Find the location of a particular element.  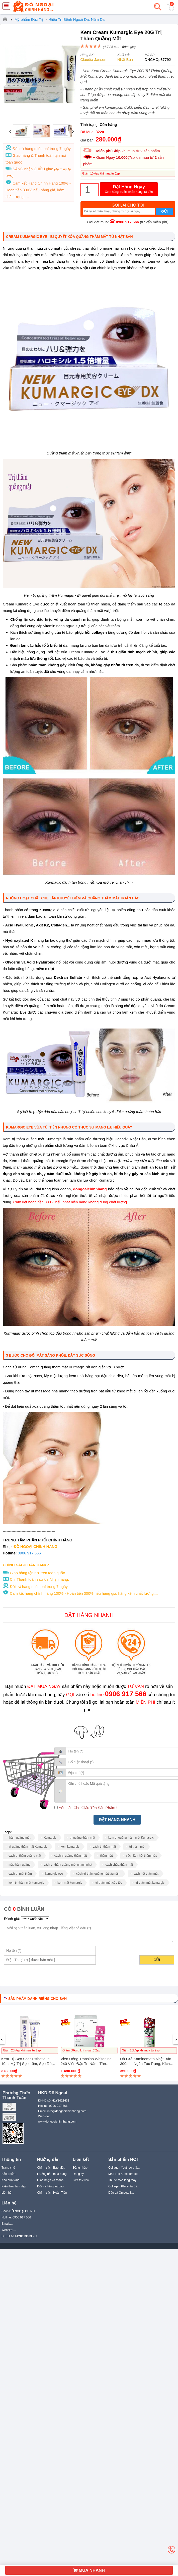

kumargic eye is located at coordinates (54, 1873).